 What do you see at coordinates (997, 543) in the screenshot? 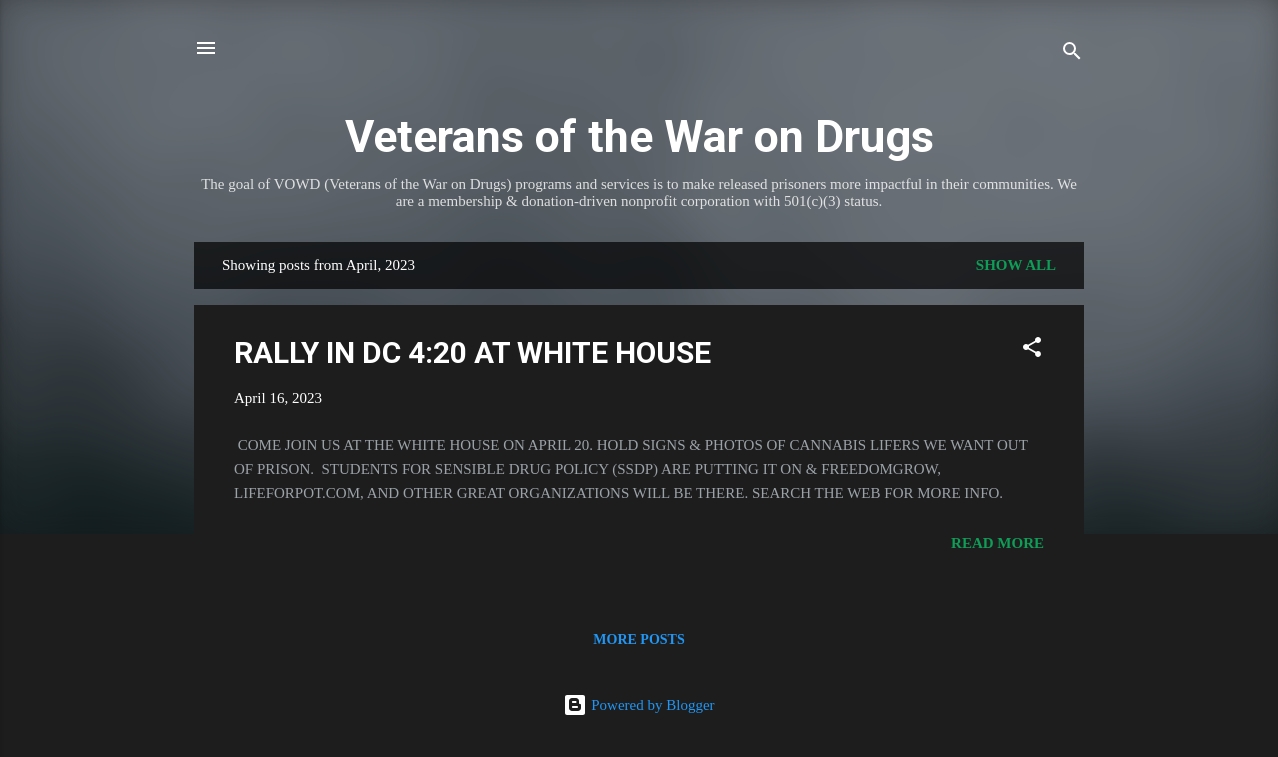
I see `Read more` at bounding box center [997, 543].